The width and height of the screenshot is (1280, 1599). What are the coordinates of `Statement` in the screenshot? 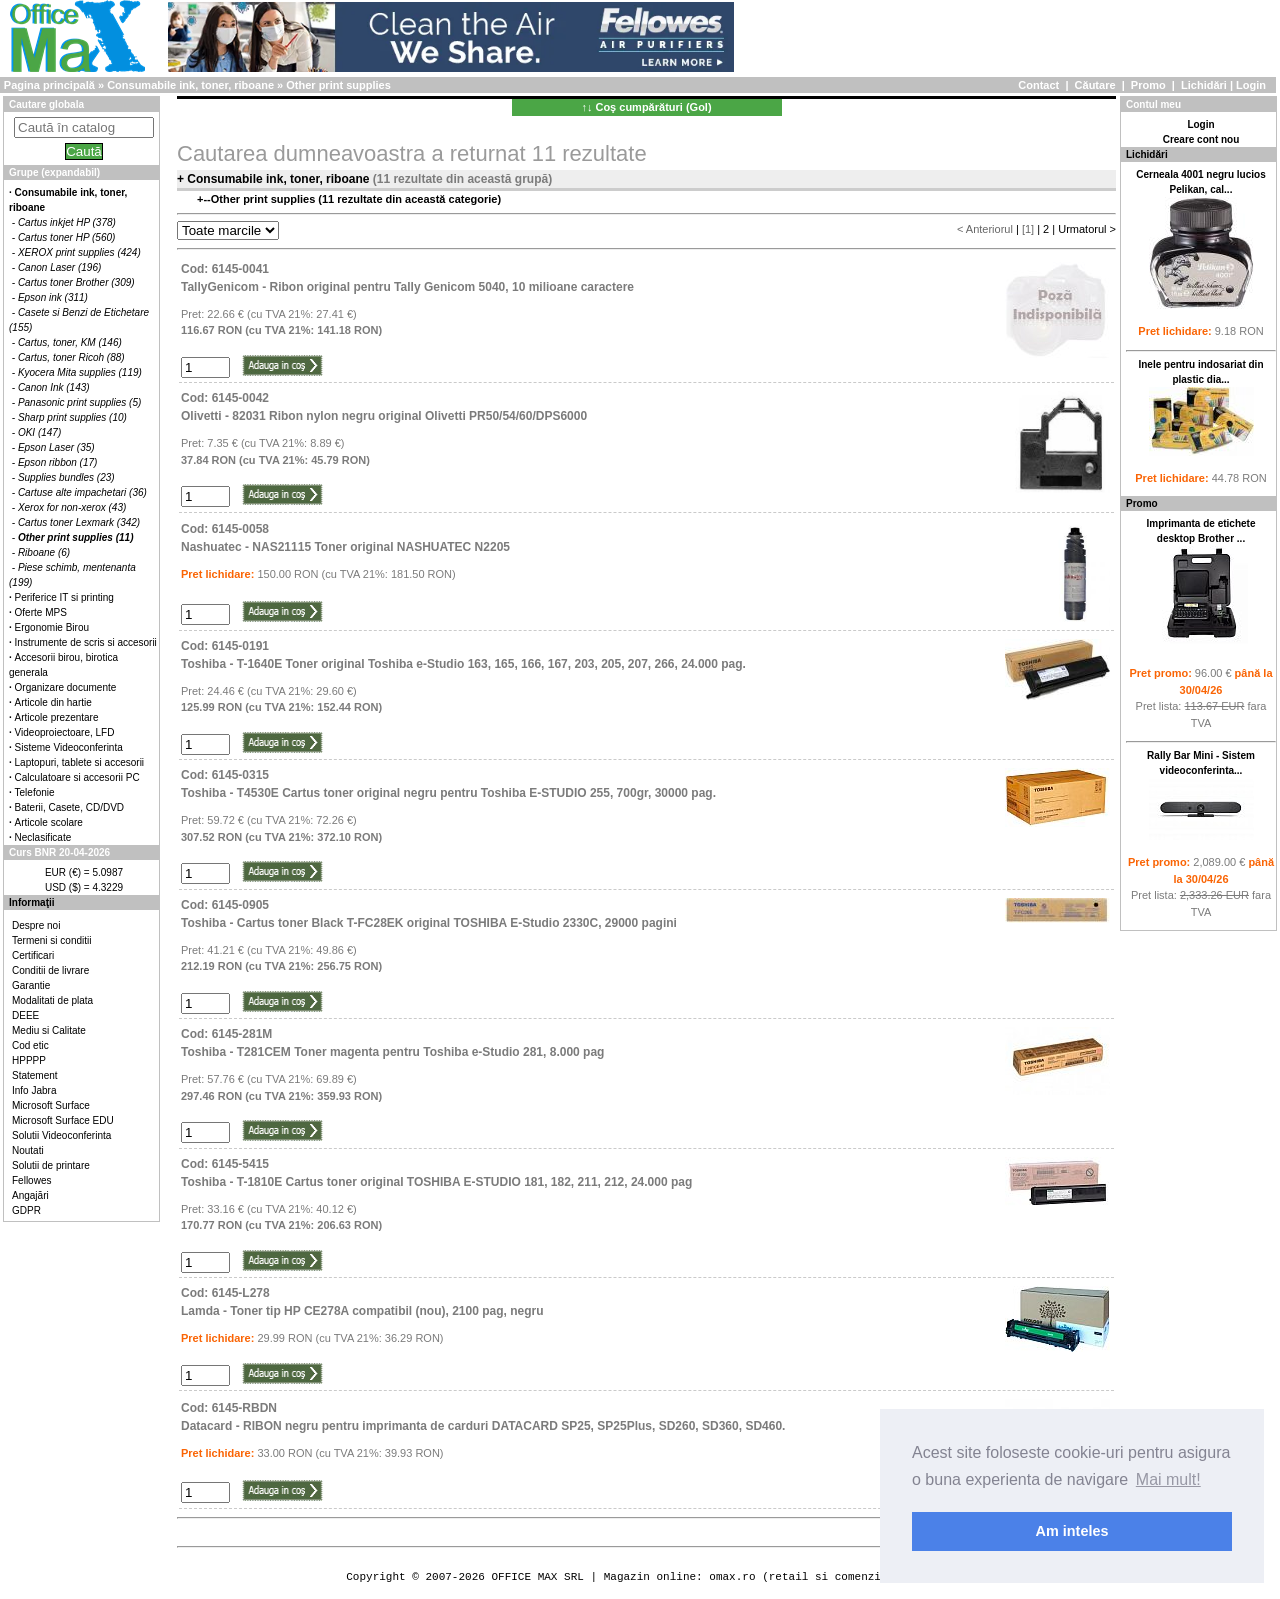 It's located at (35, 1075).